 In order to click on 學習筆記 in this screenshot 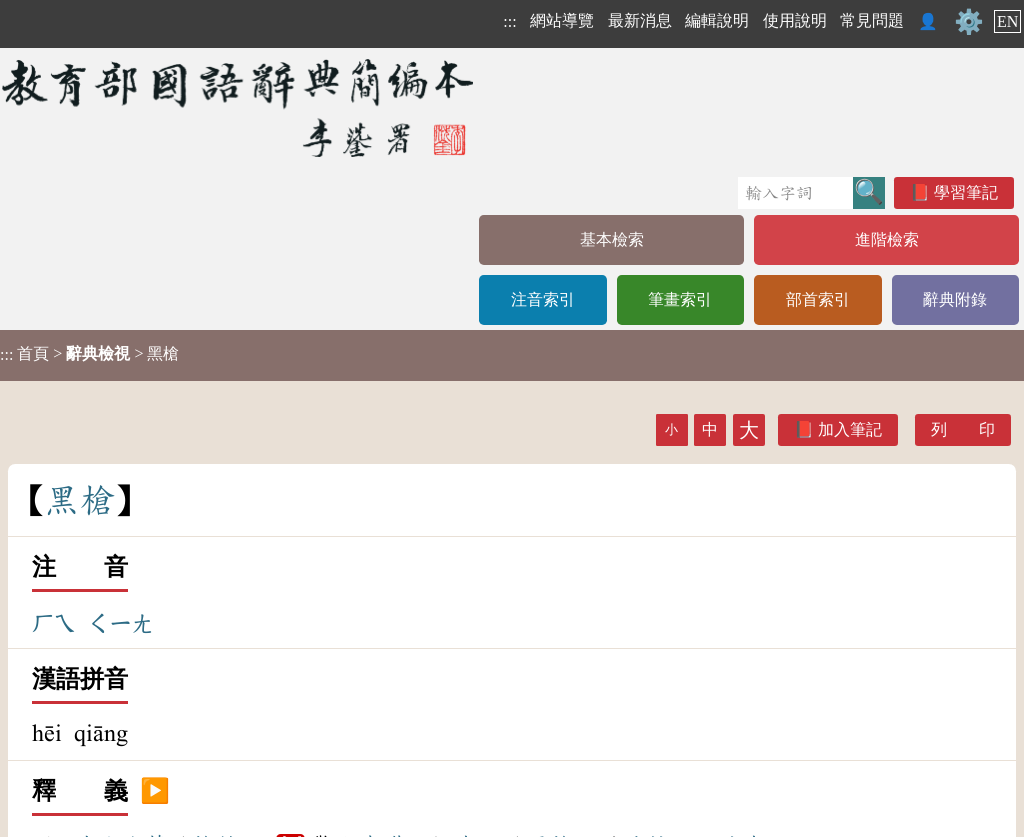, I will do `click(966, 192)`.